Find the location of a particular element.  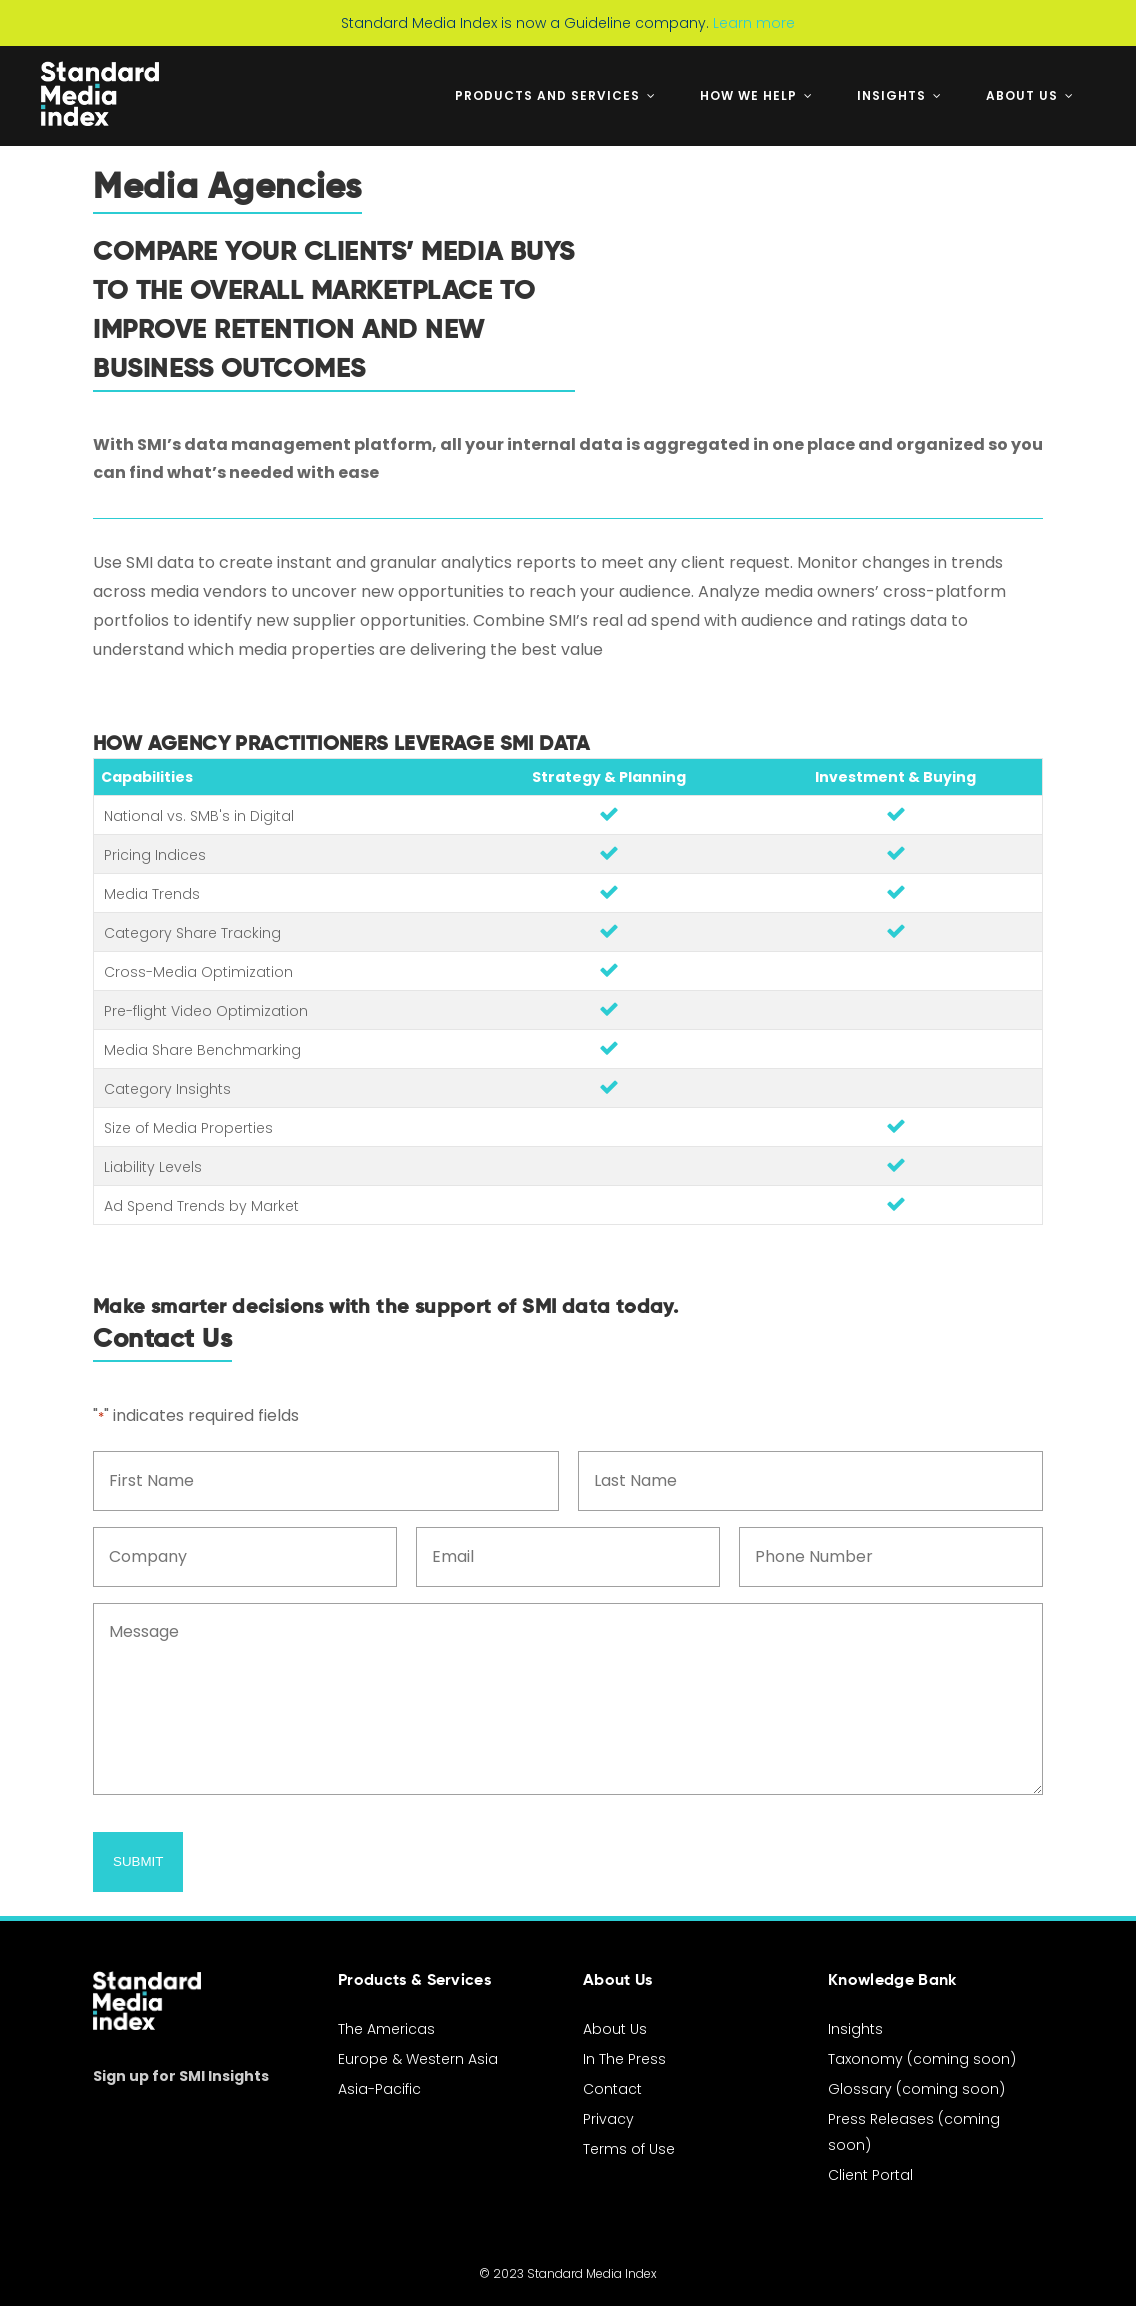

Learn more is located at coordinates (754, 23).